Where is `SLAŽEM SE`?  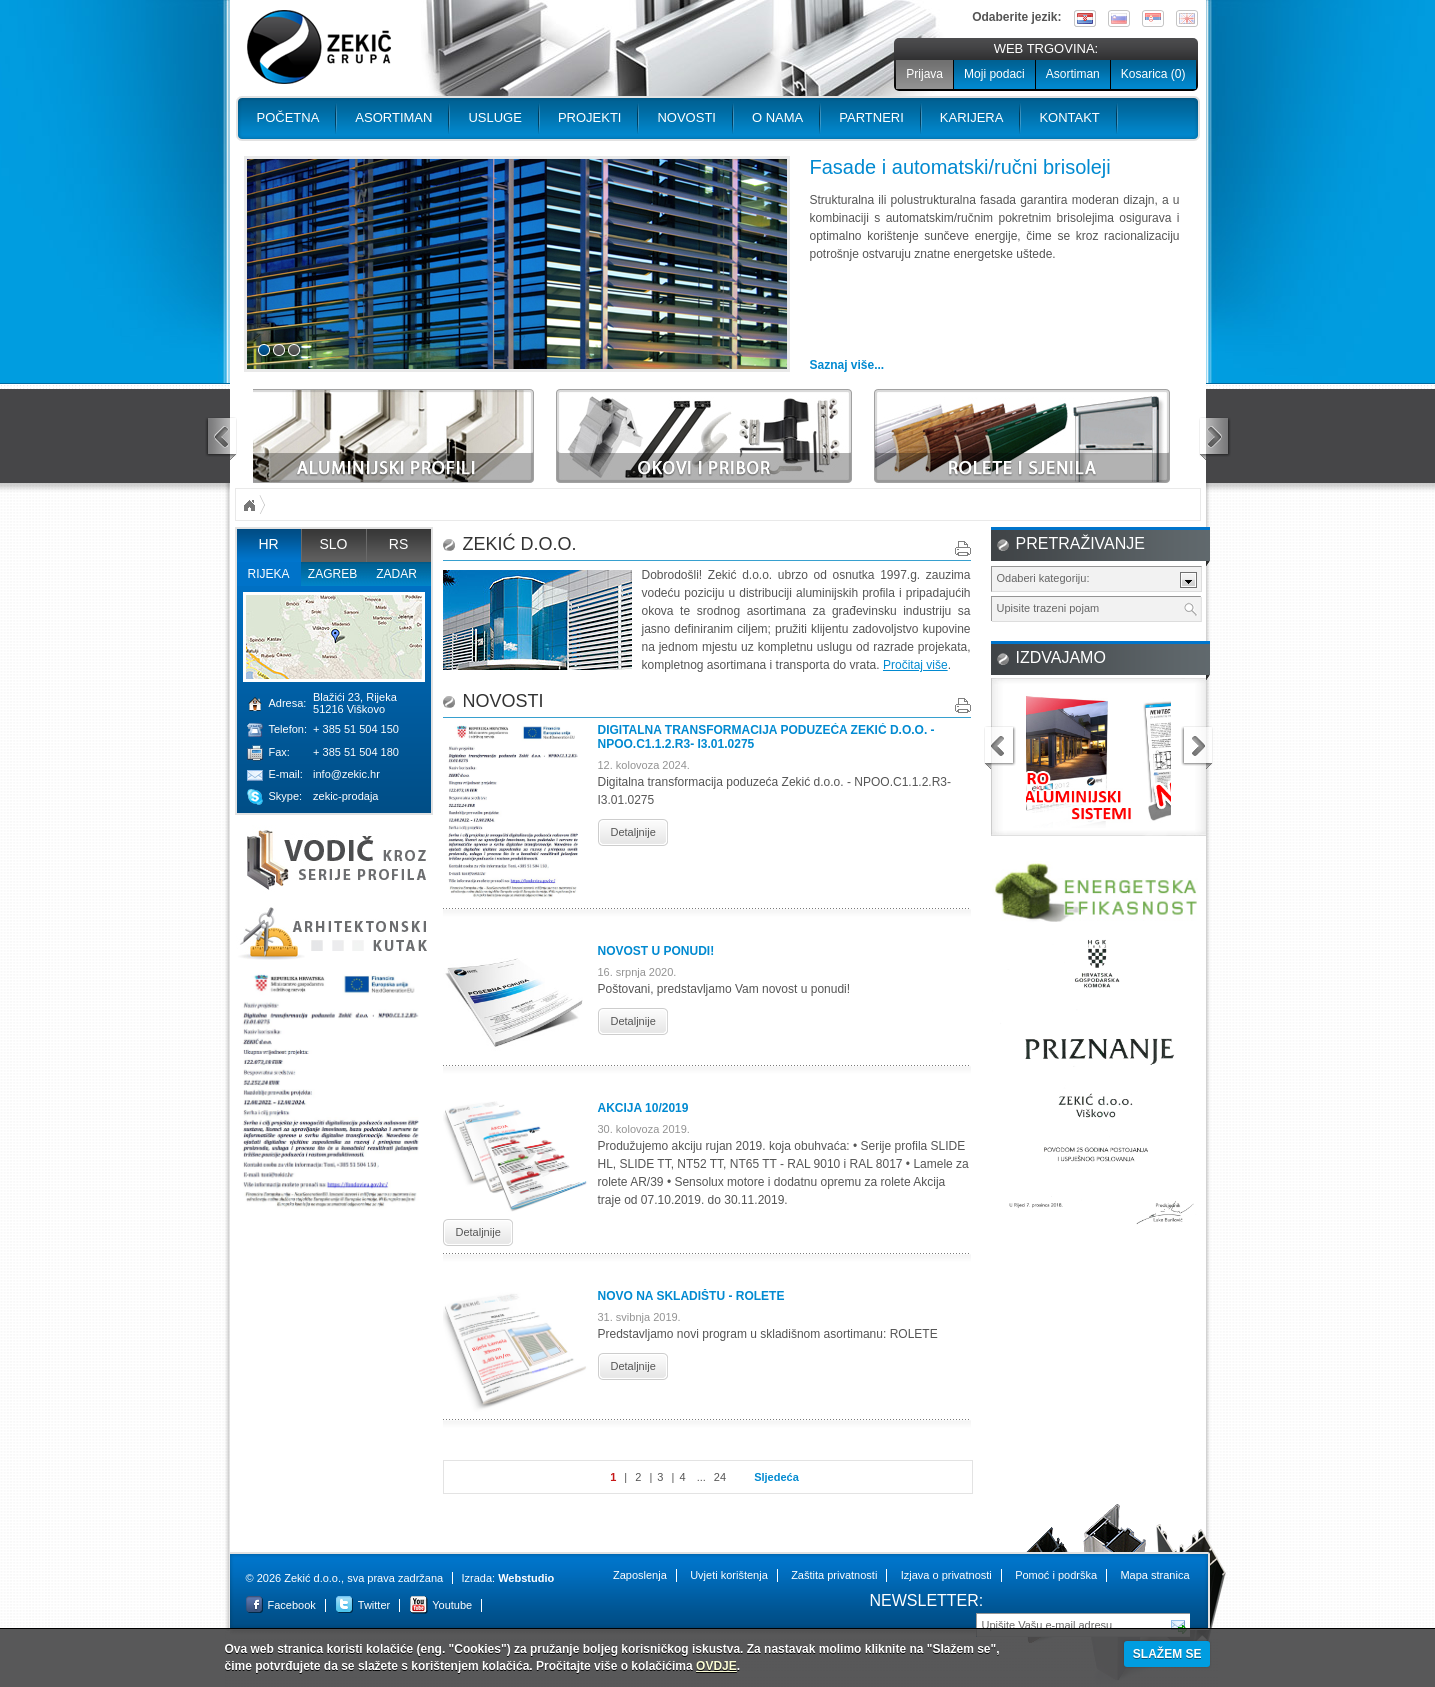 SLAŽEM SE is located at coordinates (1167, 1654).